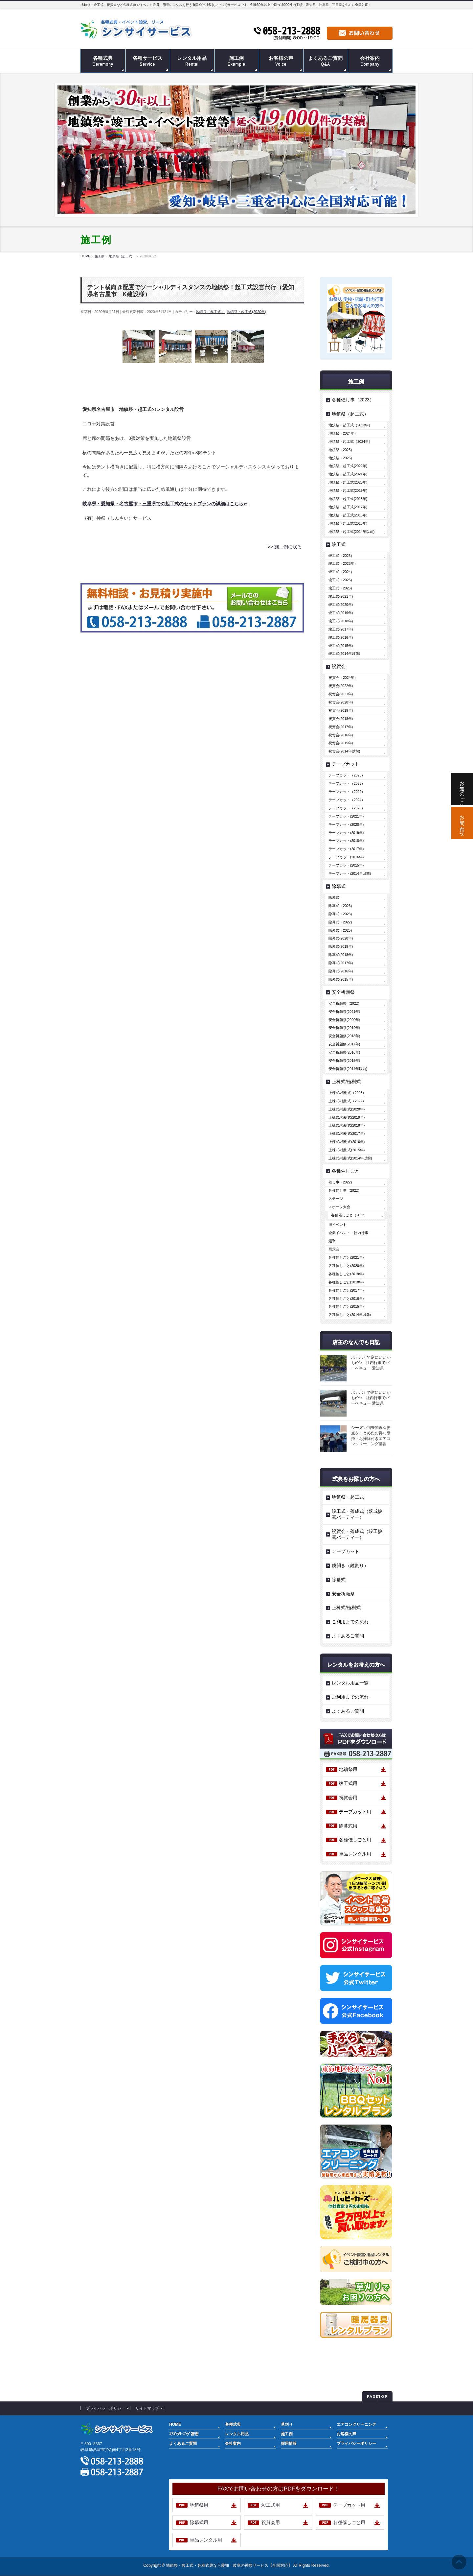  Describe the element at coordinates (332, 1241) in the screenshot. I see `選挙` at that location.